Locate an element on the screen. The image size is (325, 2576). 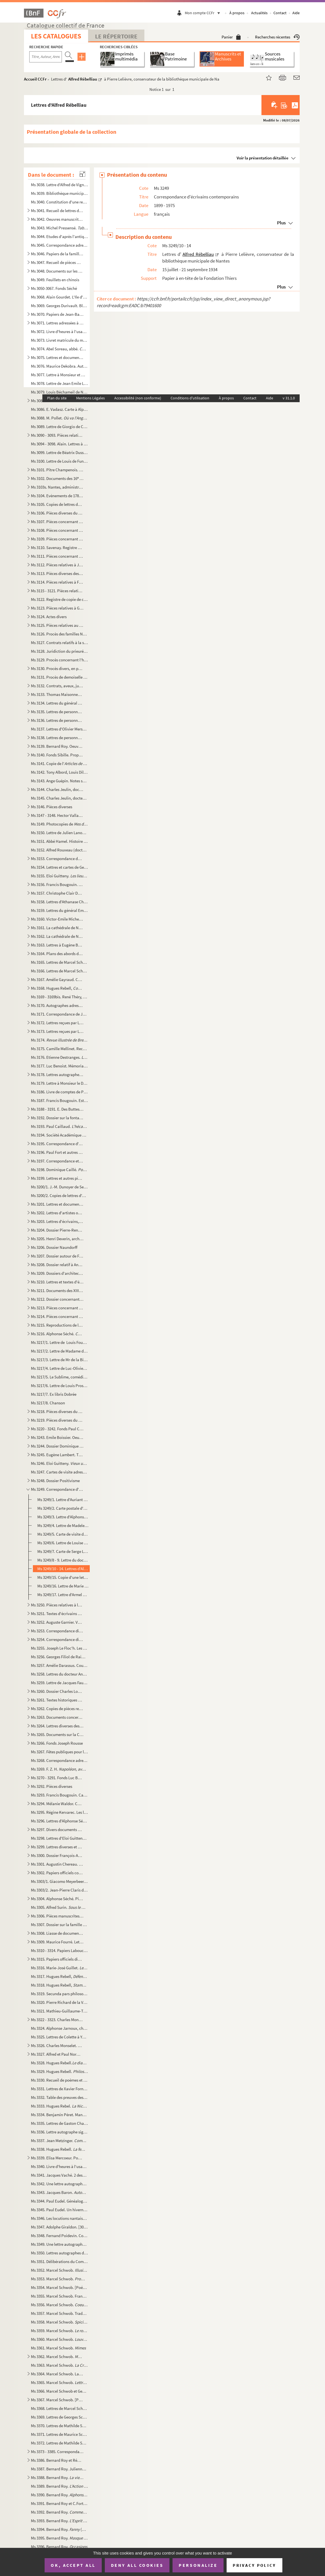
Ms 3369. Lettres de Georges Schwob à son fils, Marcel Schwob et 9 lettres écrites par d'autres membres de sa ... is located at coordinates (59, 2417).